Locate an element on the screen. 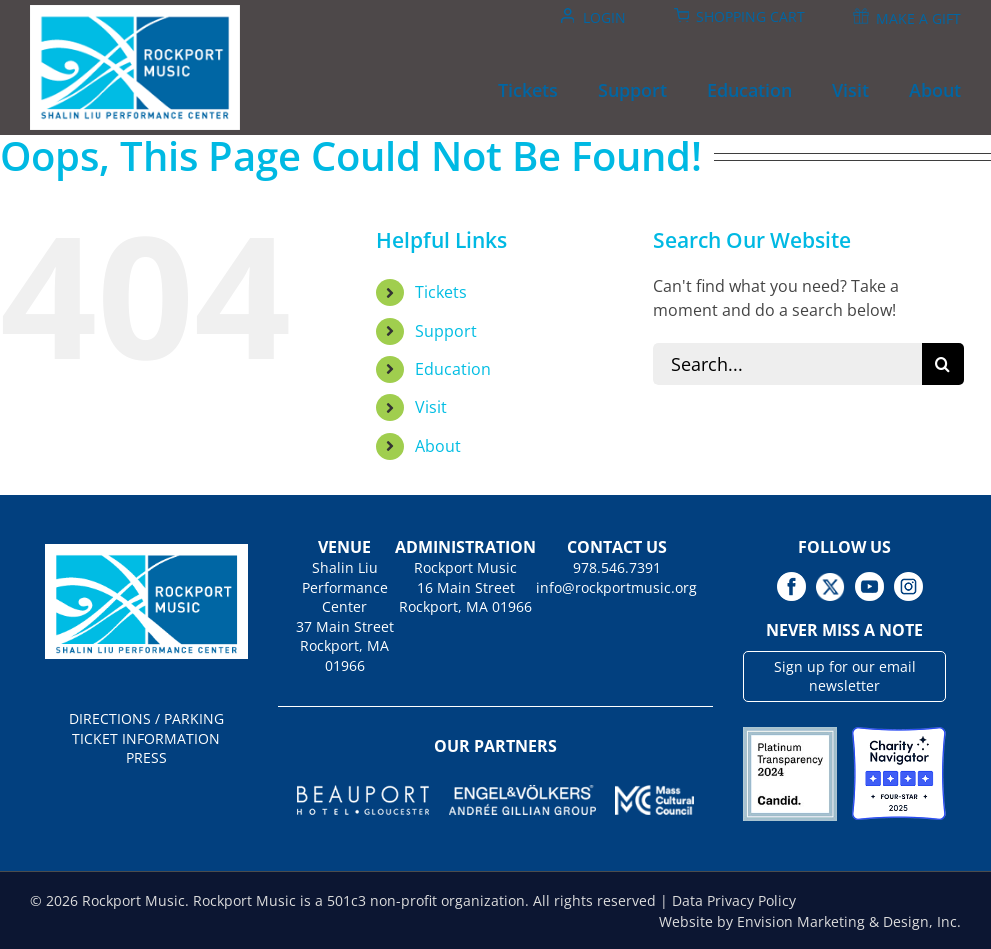  Shopping Cart is located at coordinates (750, 16).